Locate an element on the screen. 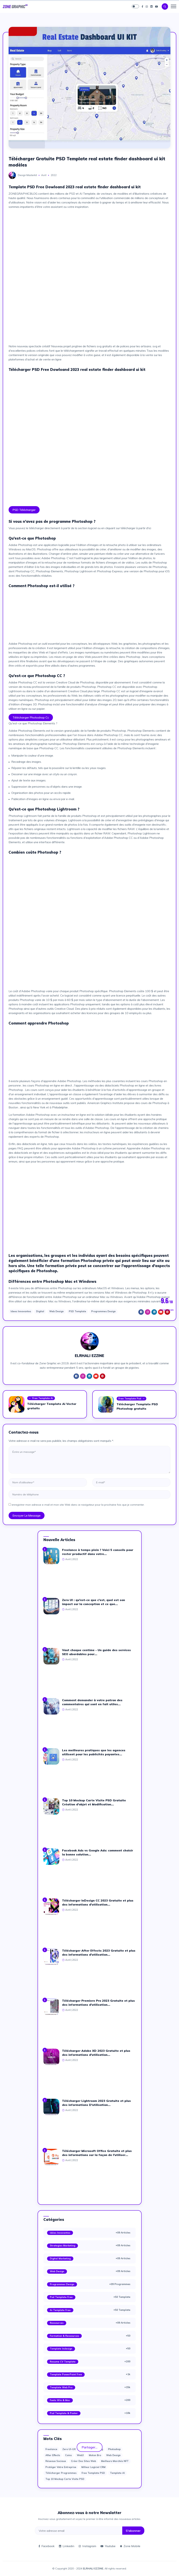 The width and height of the screenshot is (179, 2576). Template PowerPoint Free is located at coordinates (66, 2374).